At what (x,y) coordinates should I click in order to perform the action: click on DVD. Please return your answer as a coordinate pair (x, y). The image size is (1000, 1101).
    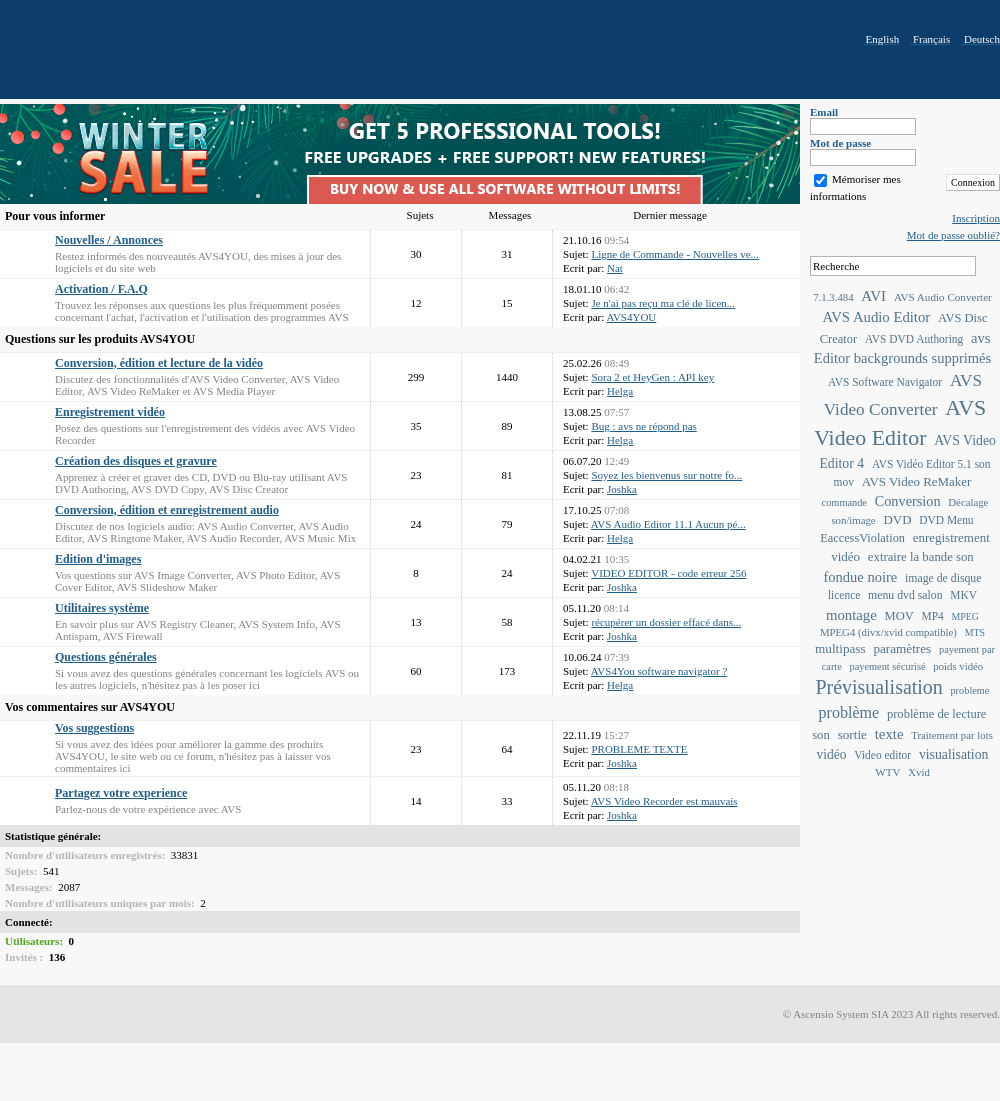
    Looking at the image, I should click on (897, 519).